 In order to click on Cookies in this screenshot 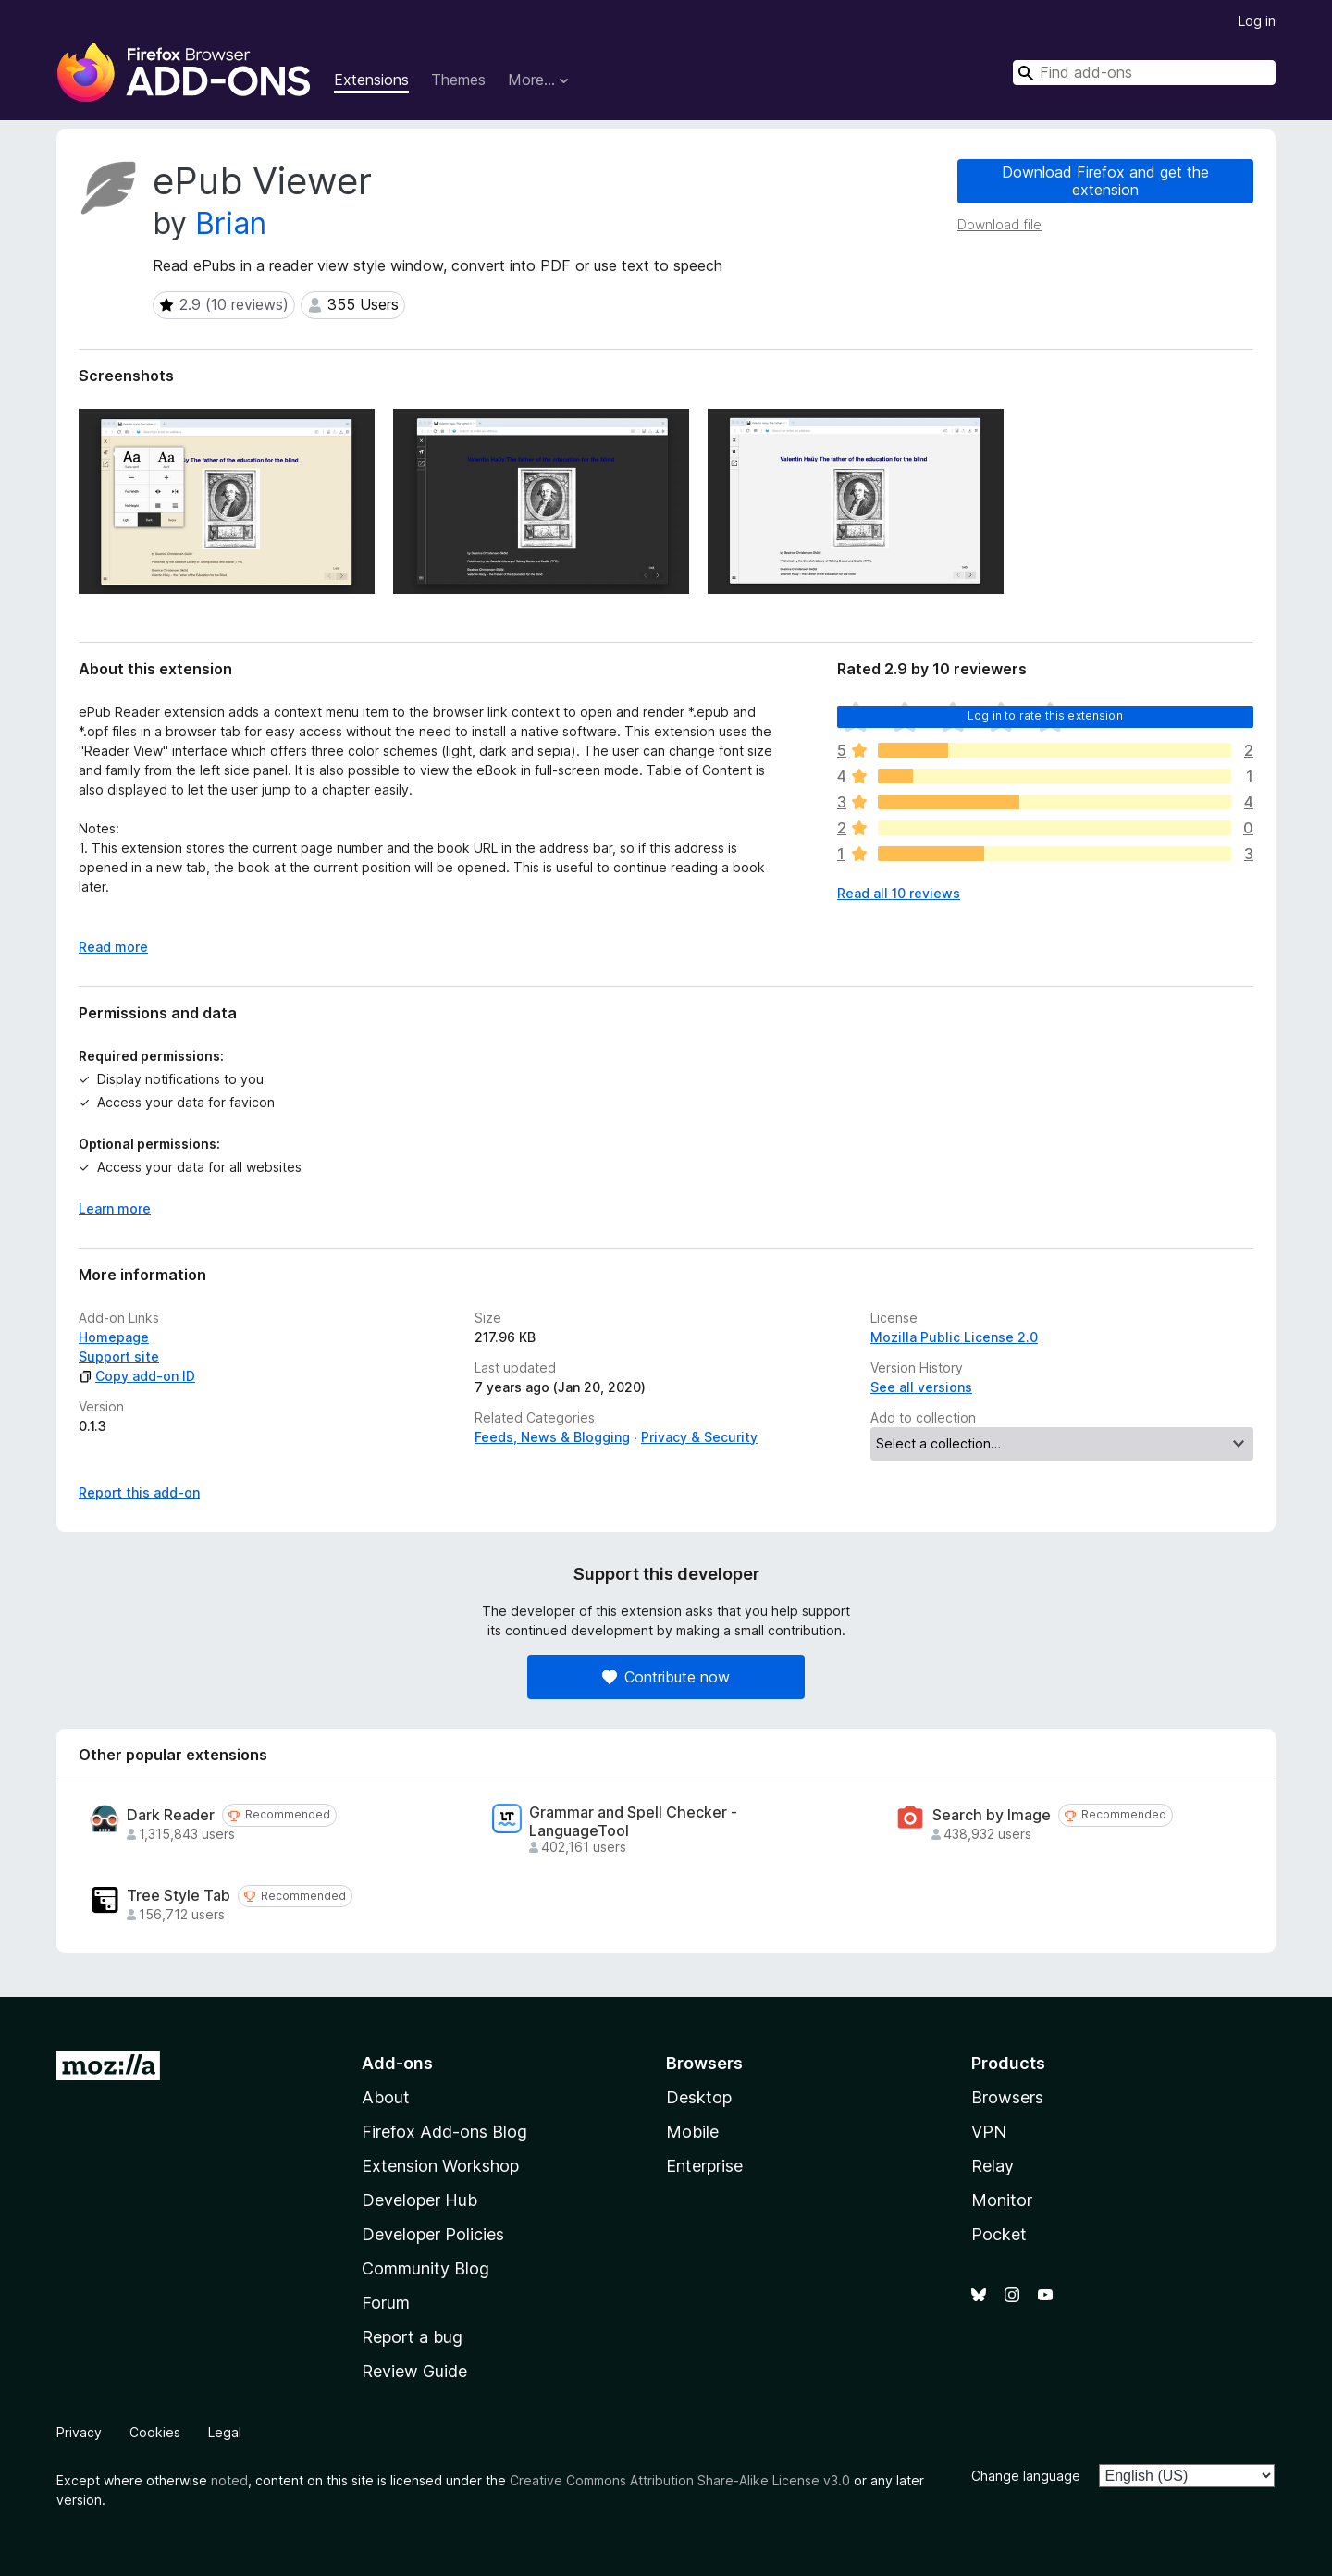, I will do `click(155, 2432)`.